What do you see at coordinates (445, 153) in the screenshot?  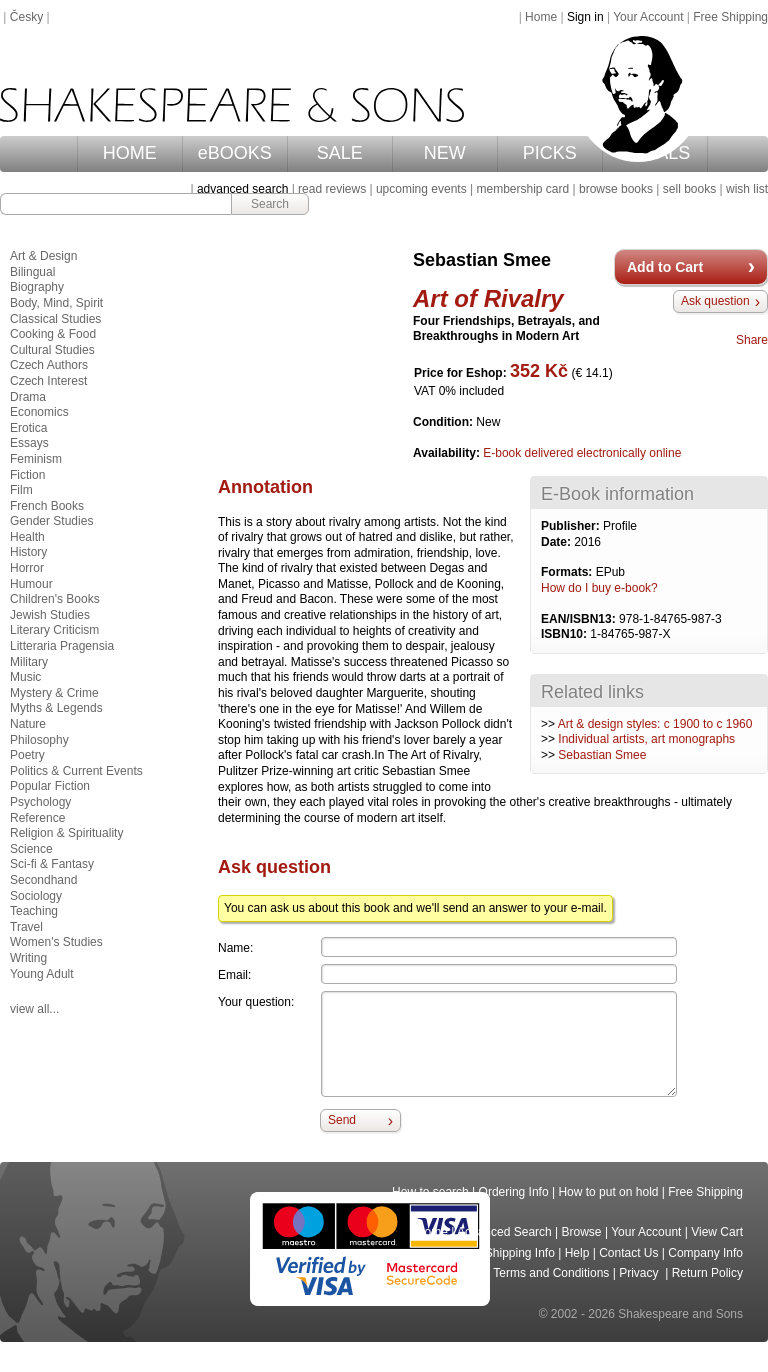 I see `NEW` at bounding box center [445, 153].